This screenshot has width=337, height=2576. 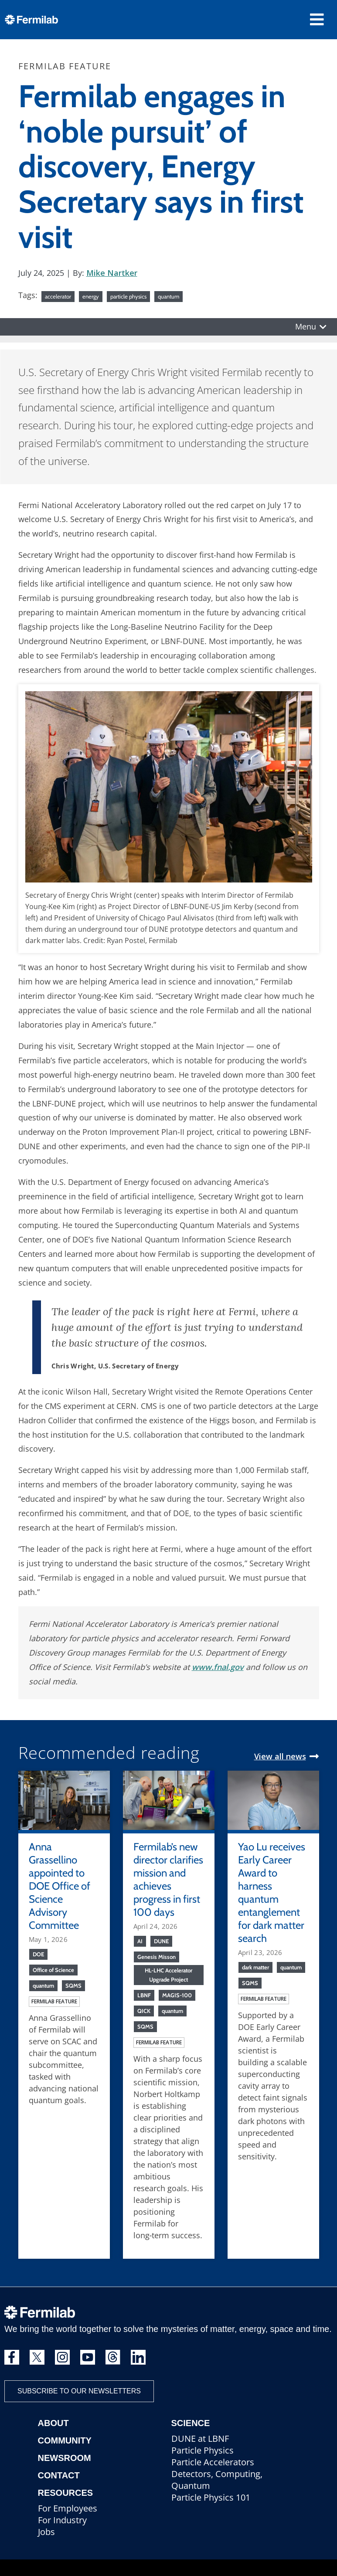 I want to click on quantum, so click(x=168, y=296).